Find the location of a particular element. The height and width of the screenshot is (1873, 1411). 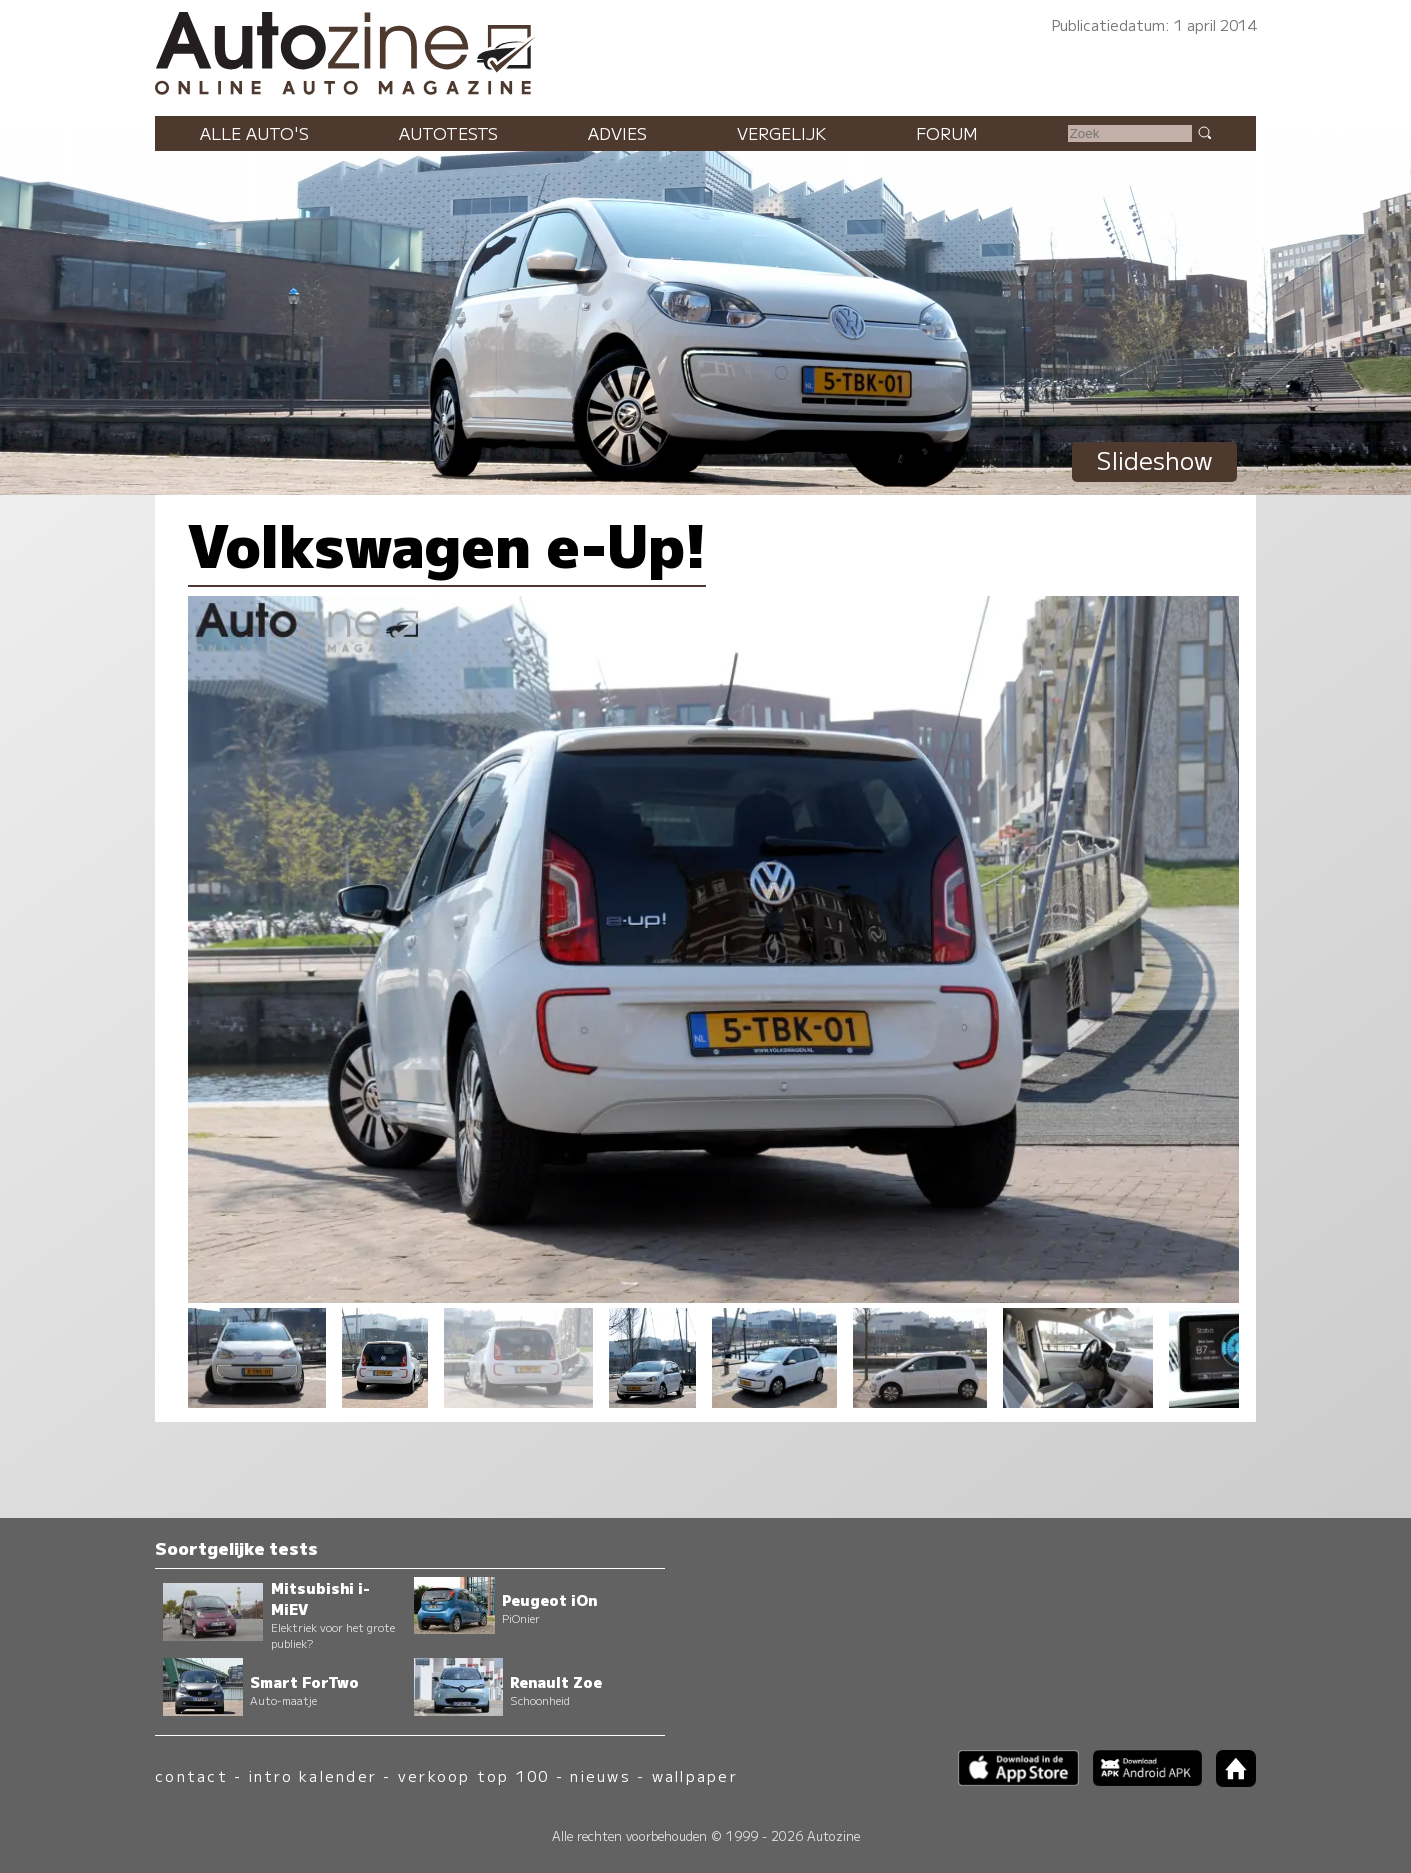

Autotests is located at coordinates (448, 133).